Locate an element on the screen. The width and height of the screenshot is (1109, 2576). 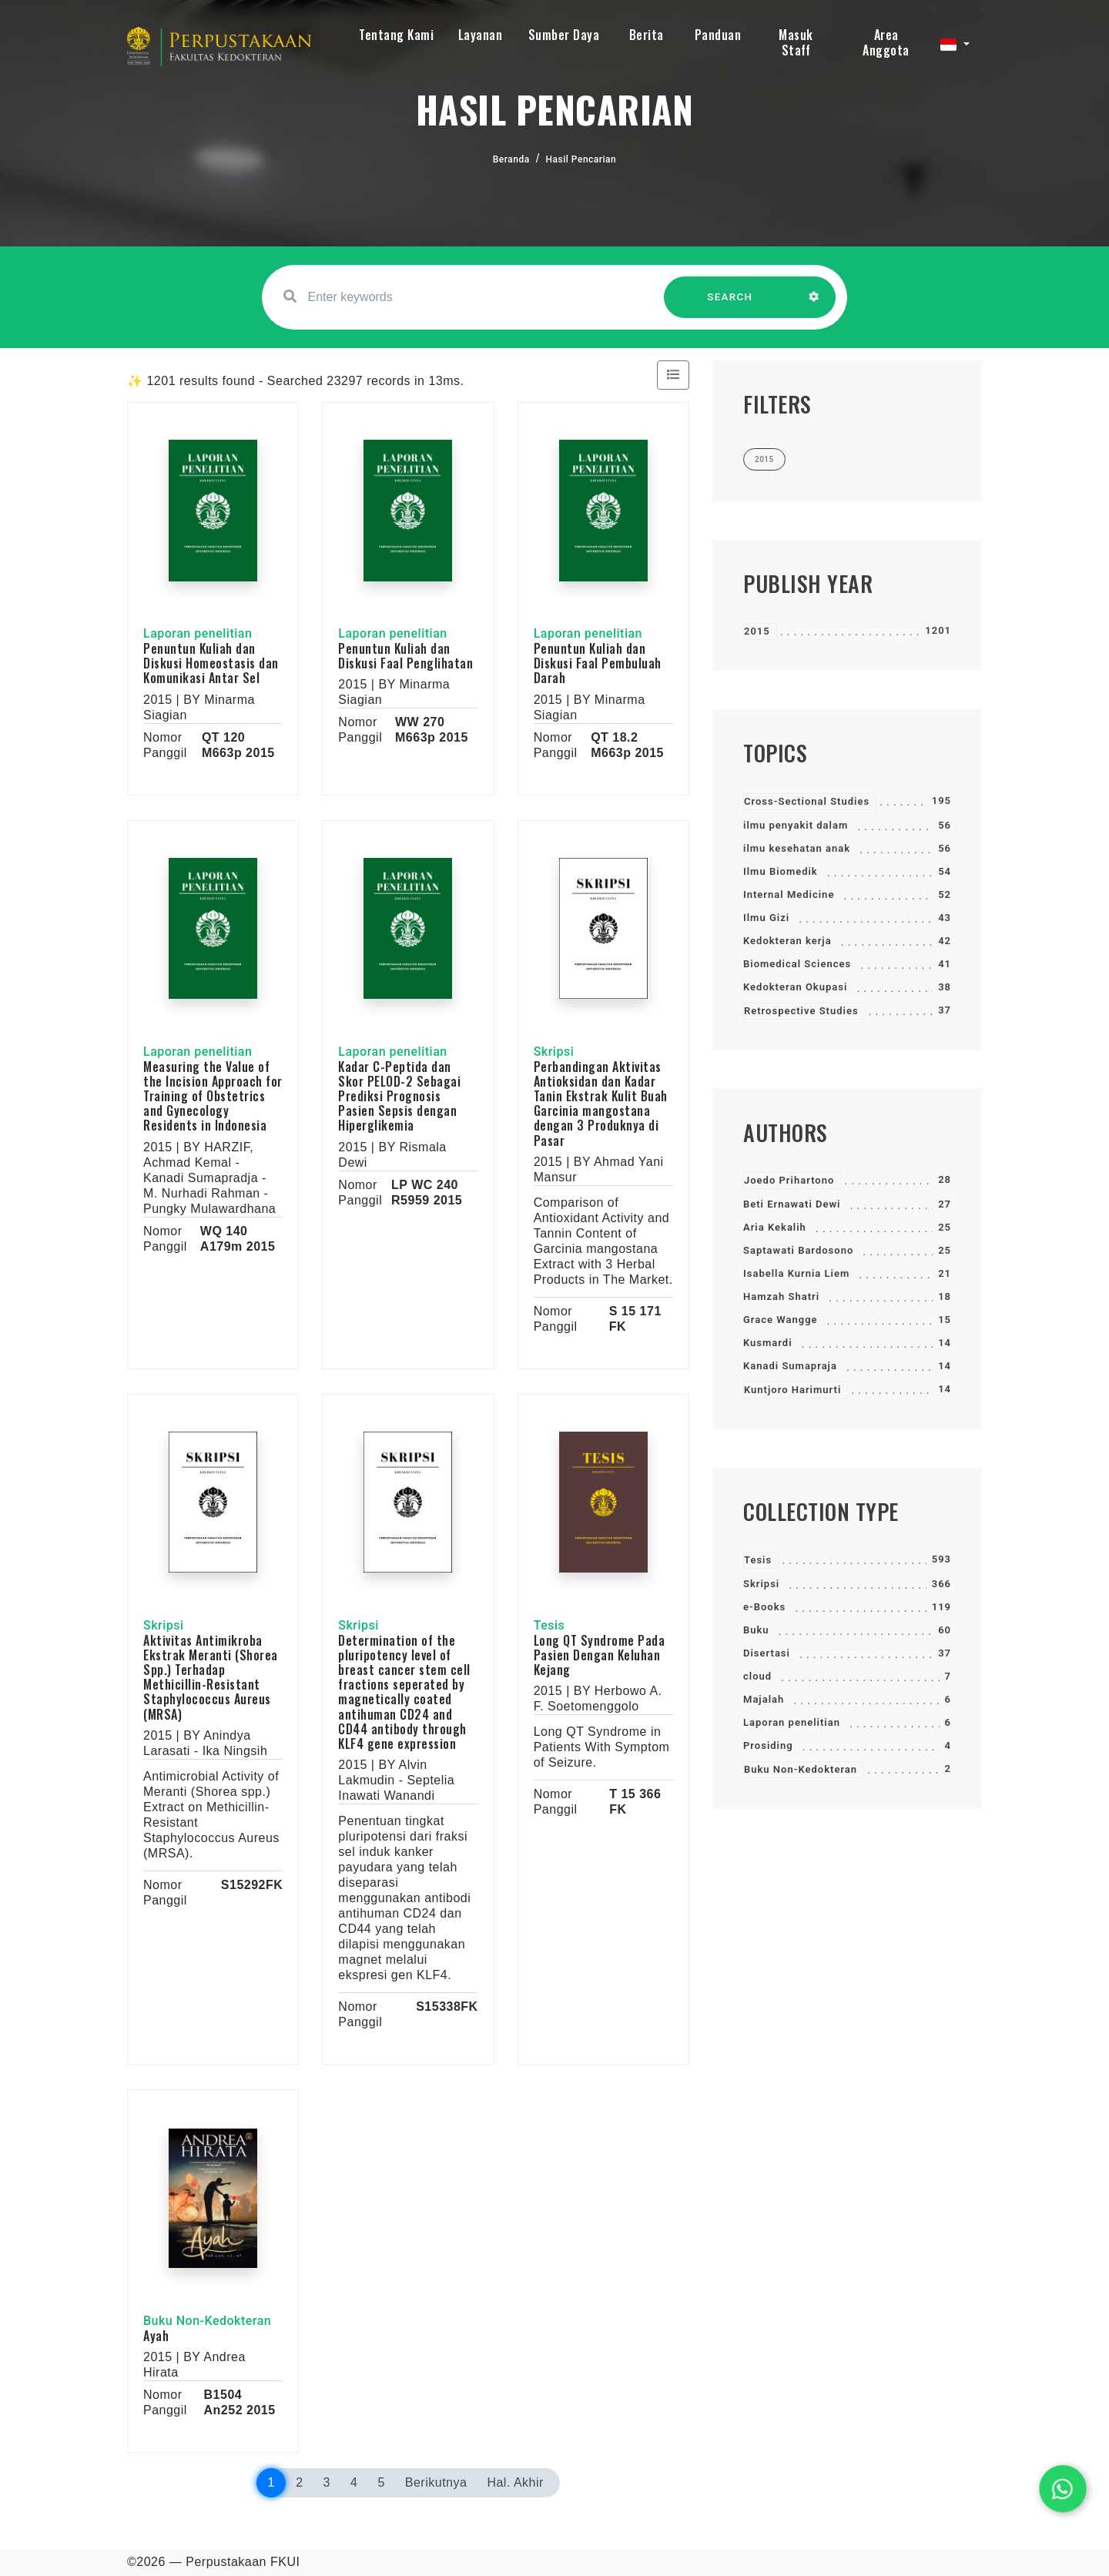
Hal. Akhir is located at coordinates (515, 2482).